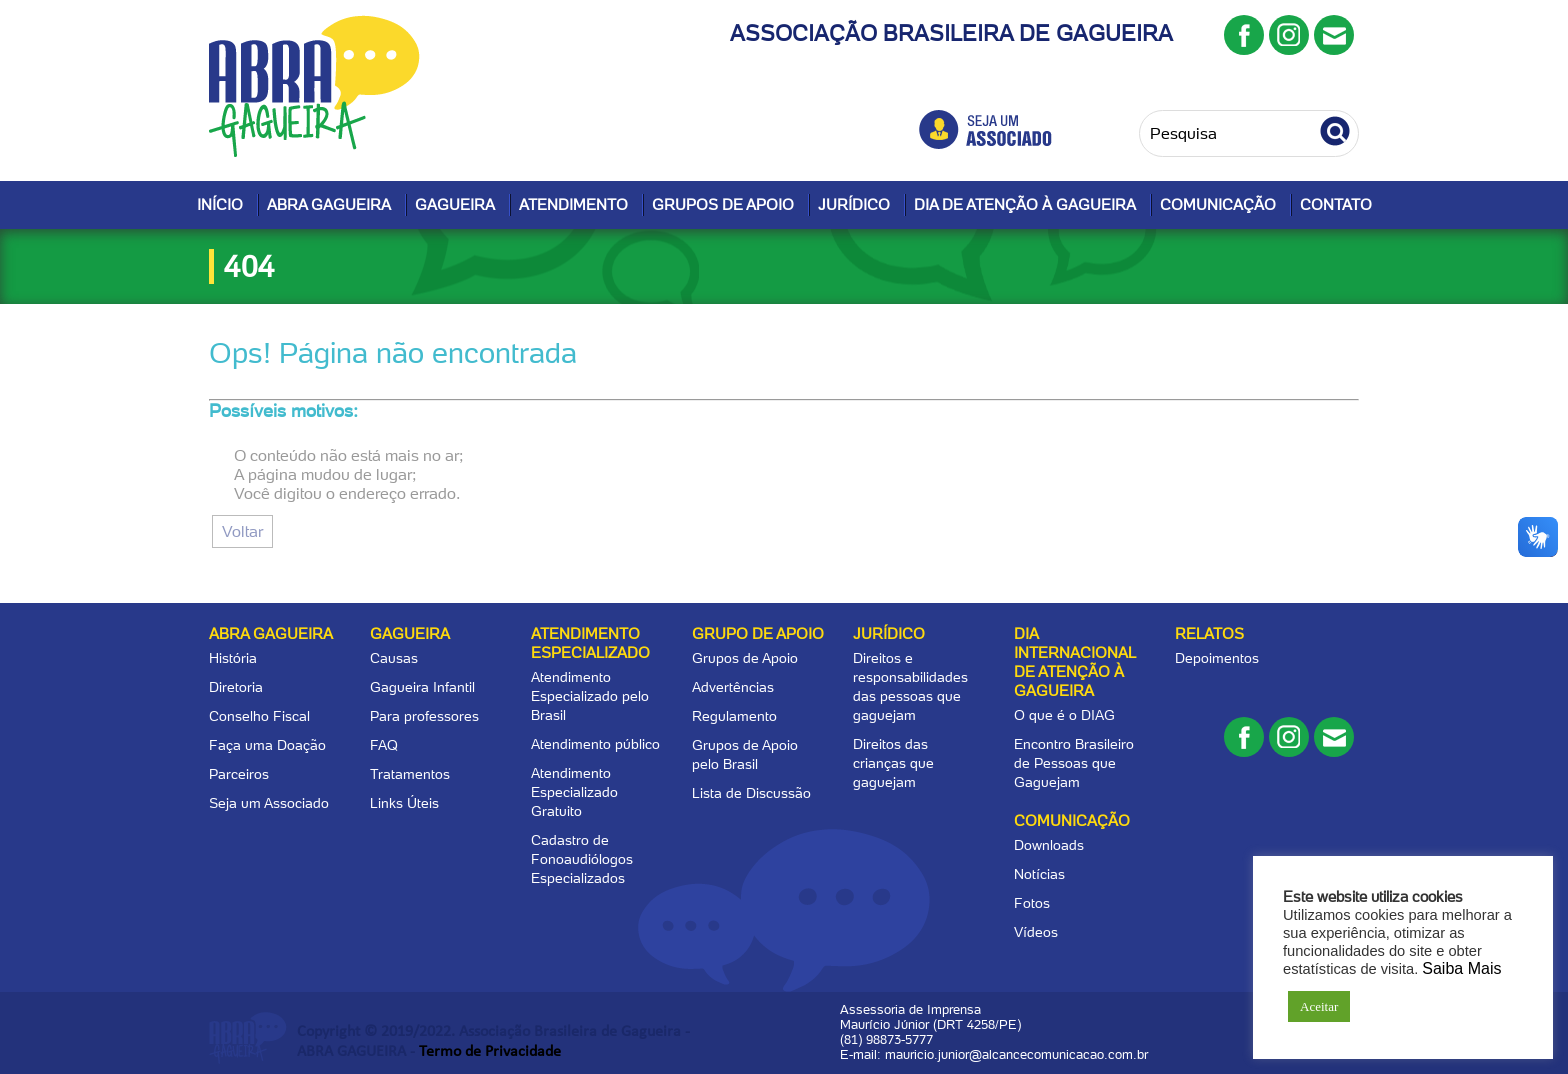  I want to click on Atendimento Especializado Gratuito, so click(574, 792).